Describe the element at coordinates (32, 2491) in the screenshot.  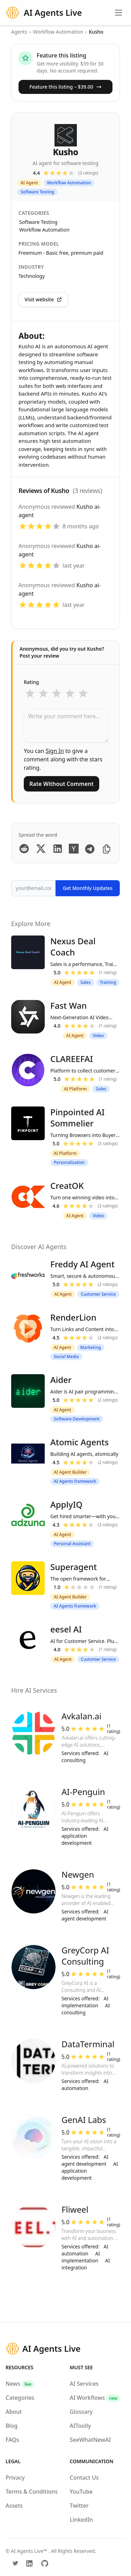
I see `Terms & Conditions` at that location.